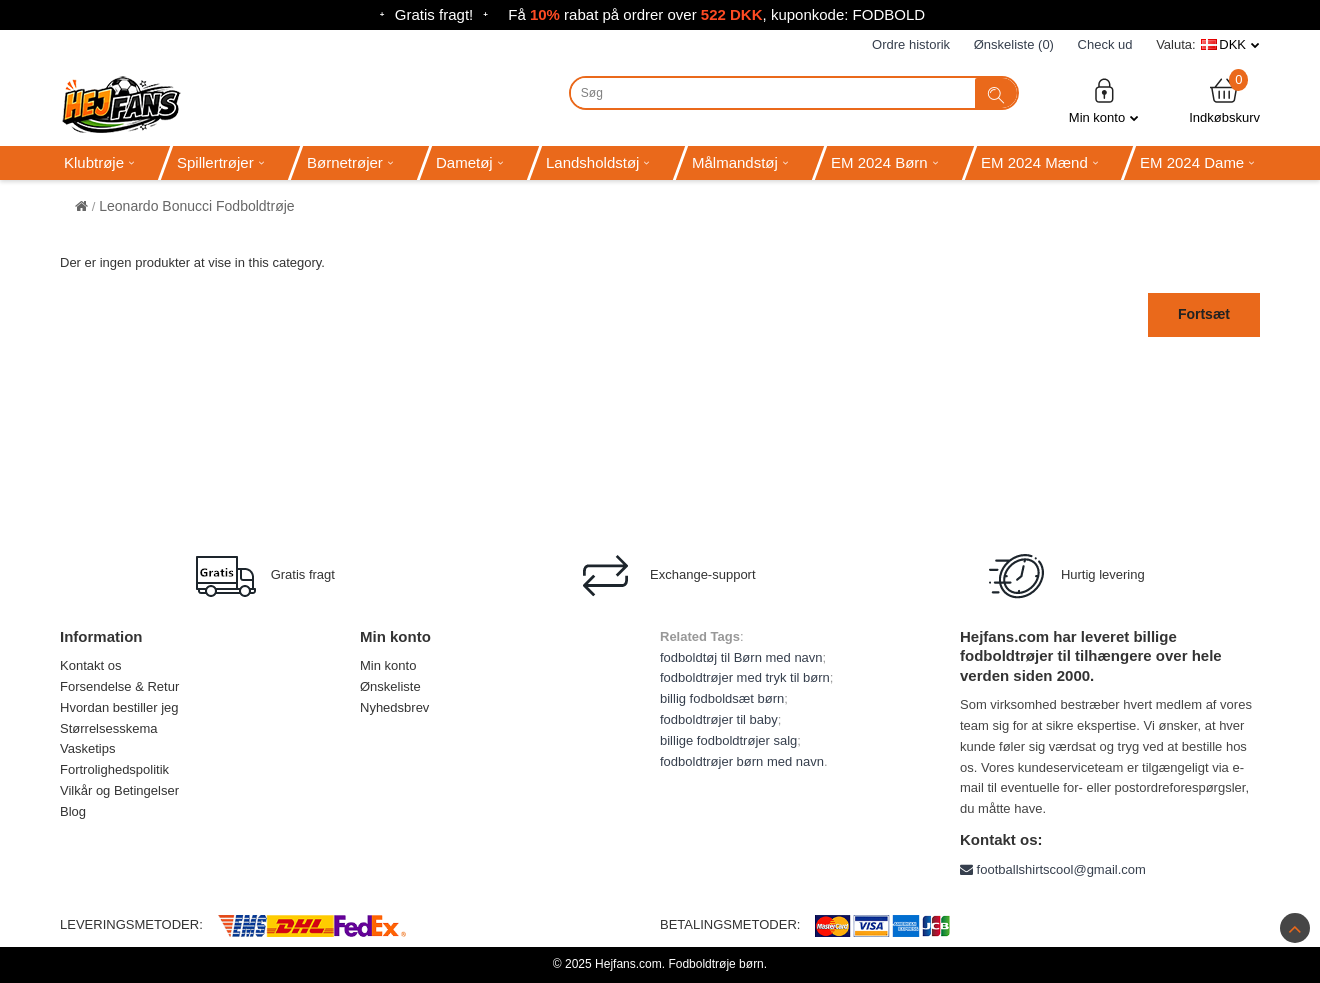  Describe the element at coordinates (90, 665) in the screenshot. I see `Kontakt os` at that location.